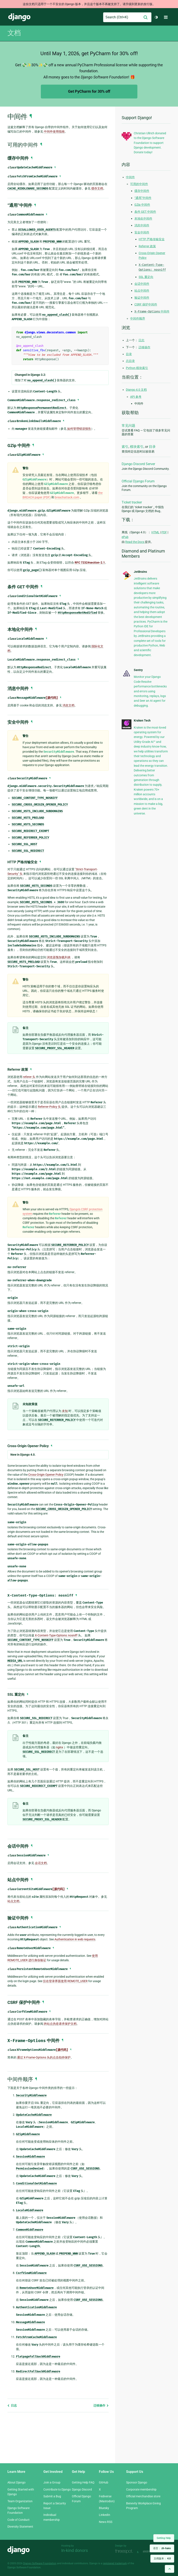 The height and width of the screenshot is (2576, 178). I want to click on 条件 GET 中间件, so click(145, 211).